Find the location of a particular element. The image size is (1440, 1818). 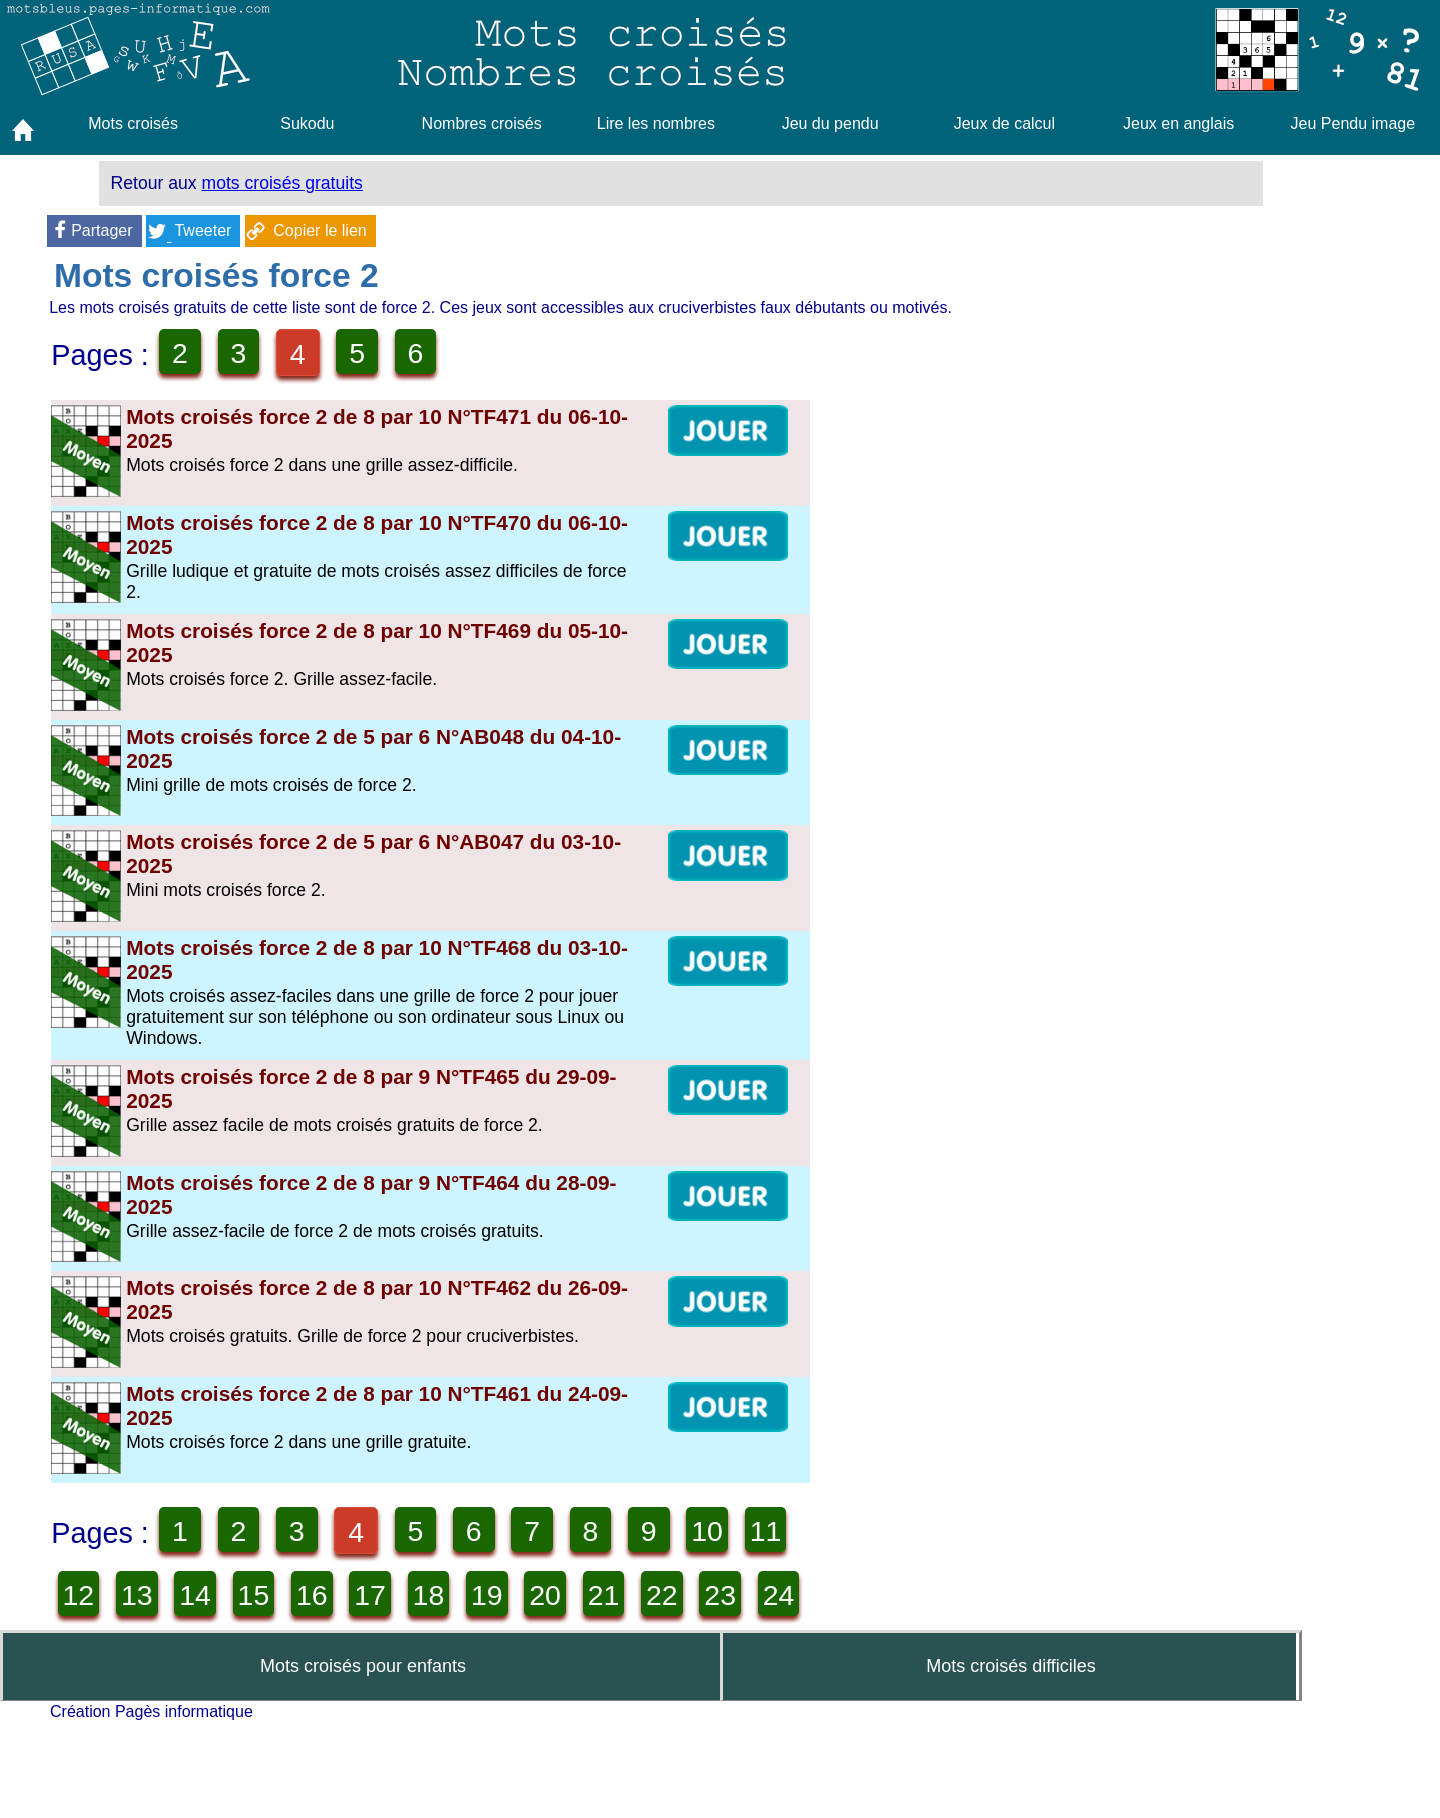

15 is located at coordinates (434, 1615).